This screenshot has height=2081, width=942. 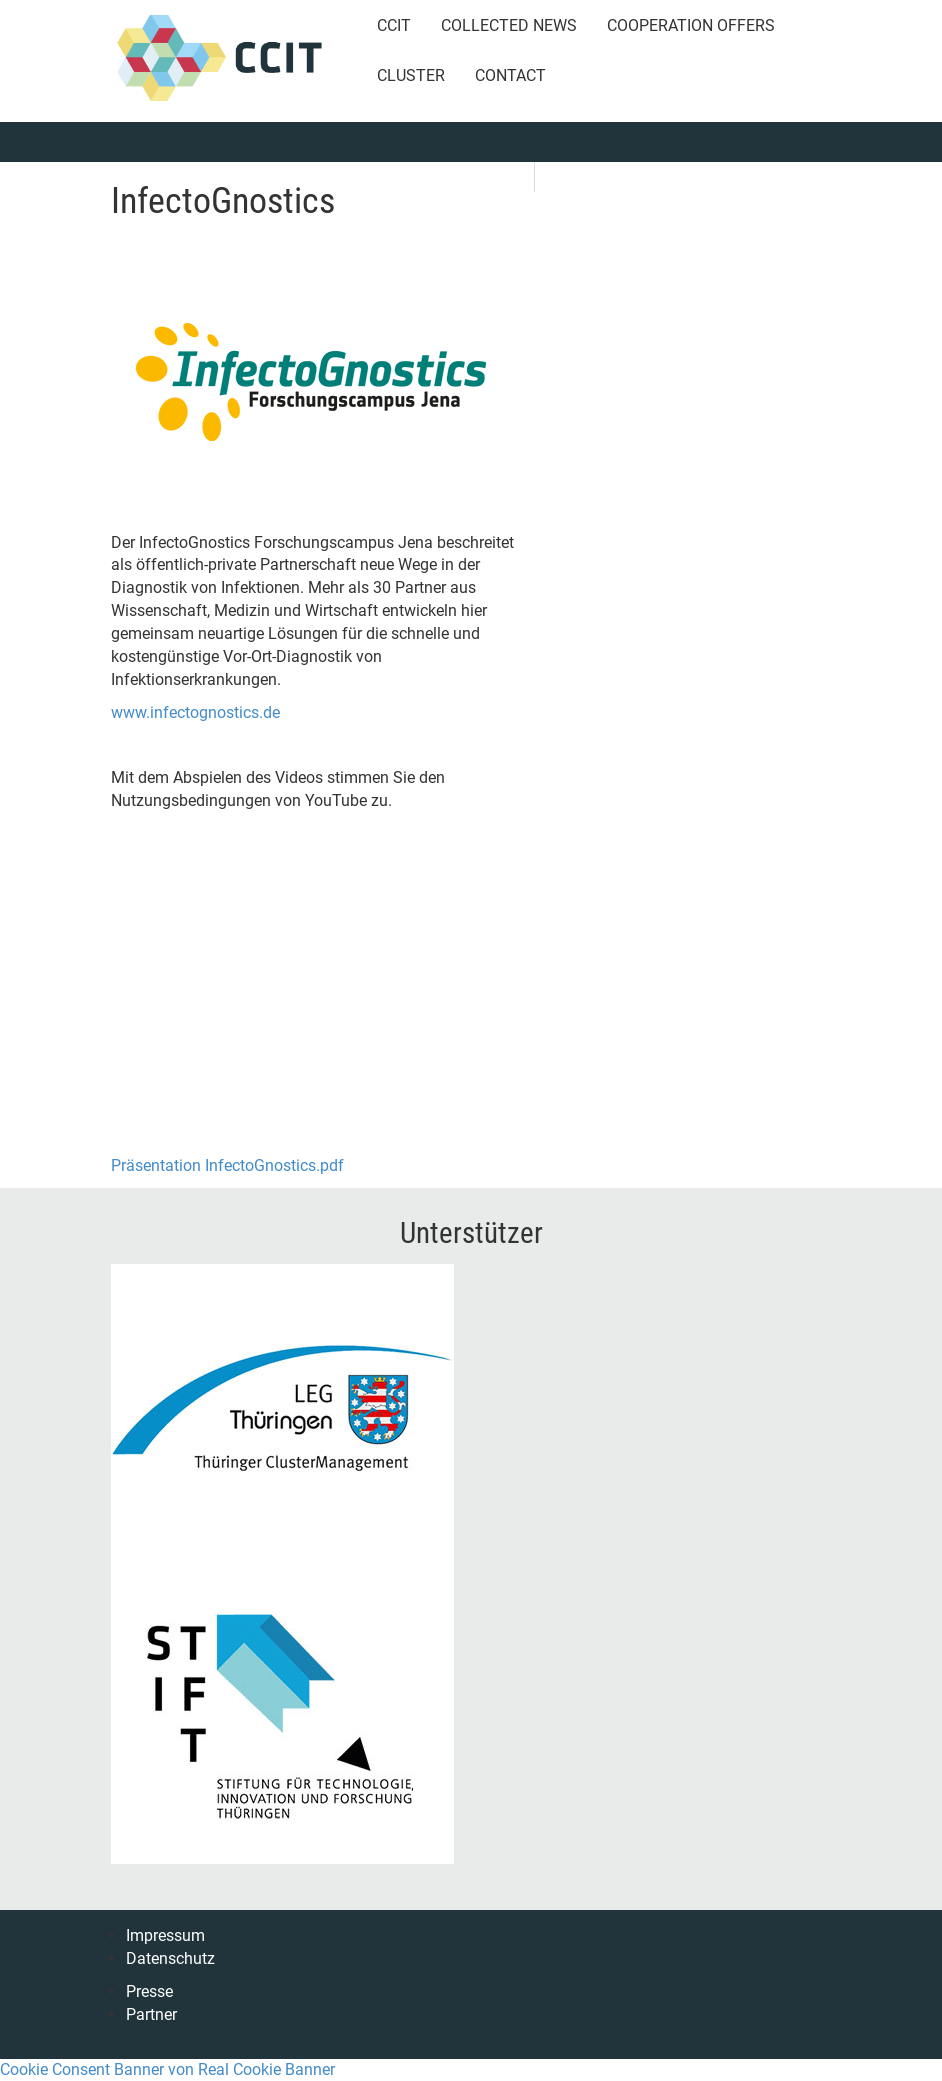 I want to click on Contact, so click(x=510, y=75).